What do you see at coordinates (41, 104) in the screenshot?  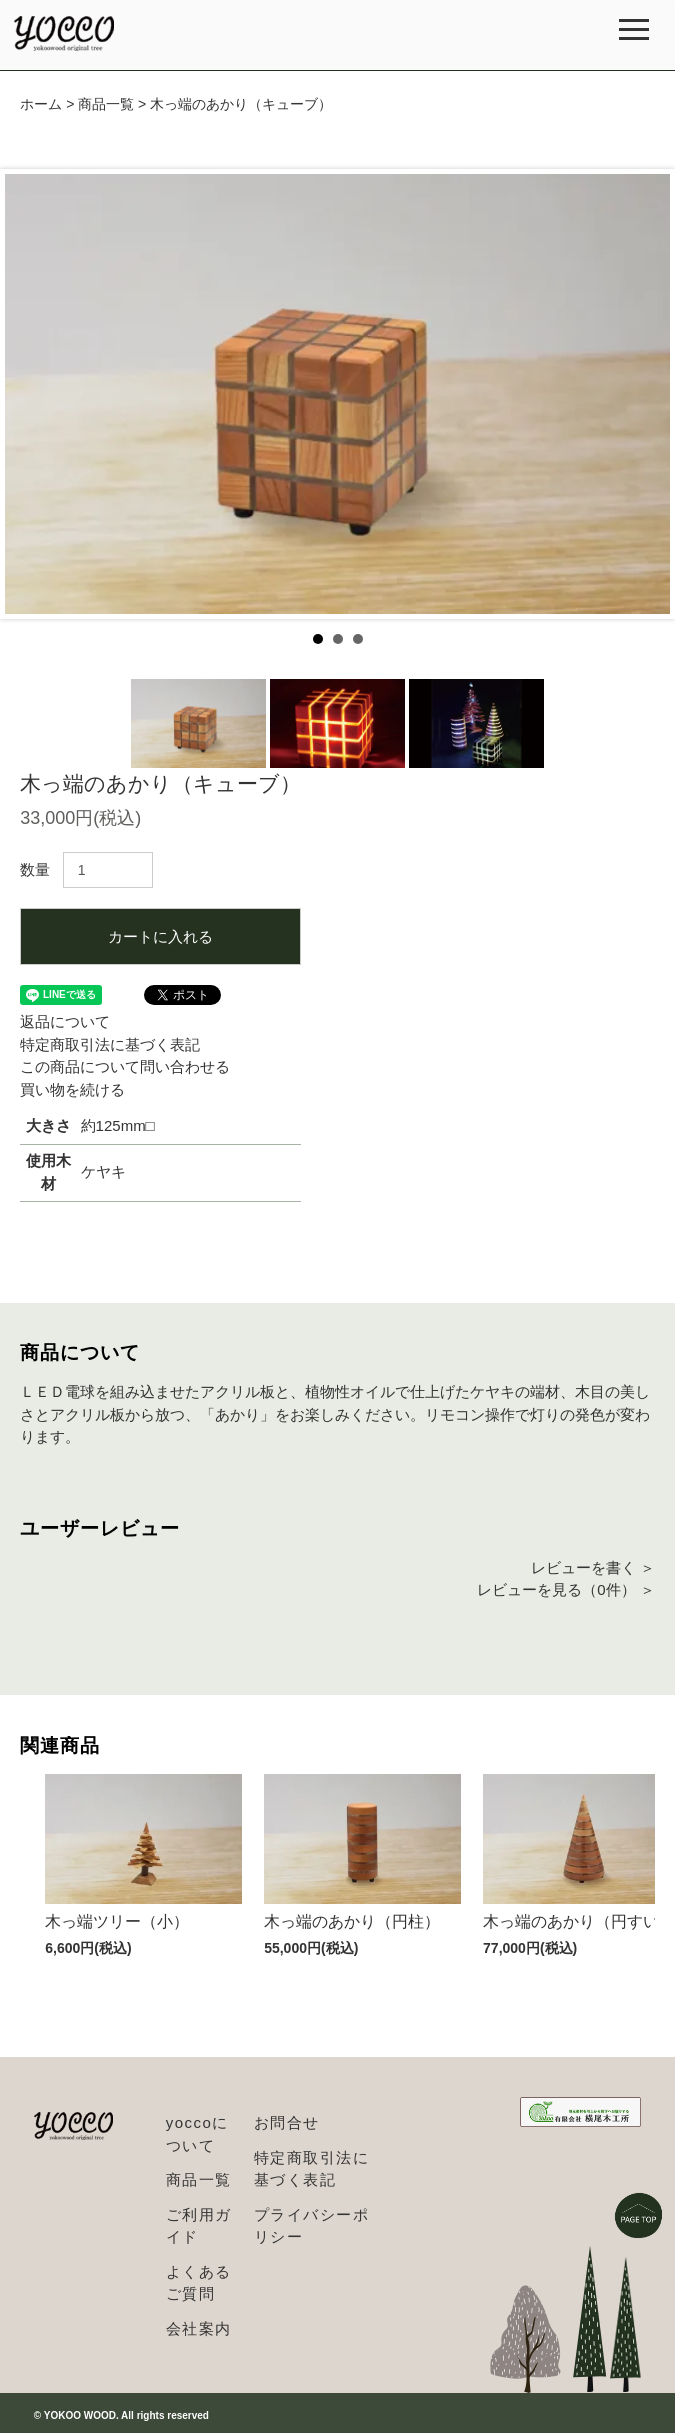 I see `ホーム` at bounding box center [41, 104].